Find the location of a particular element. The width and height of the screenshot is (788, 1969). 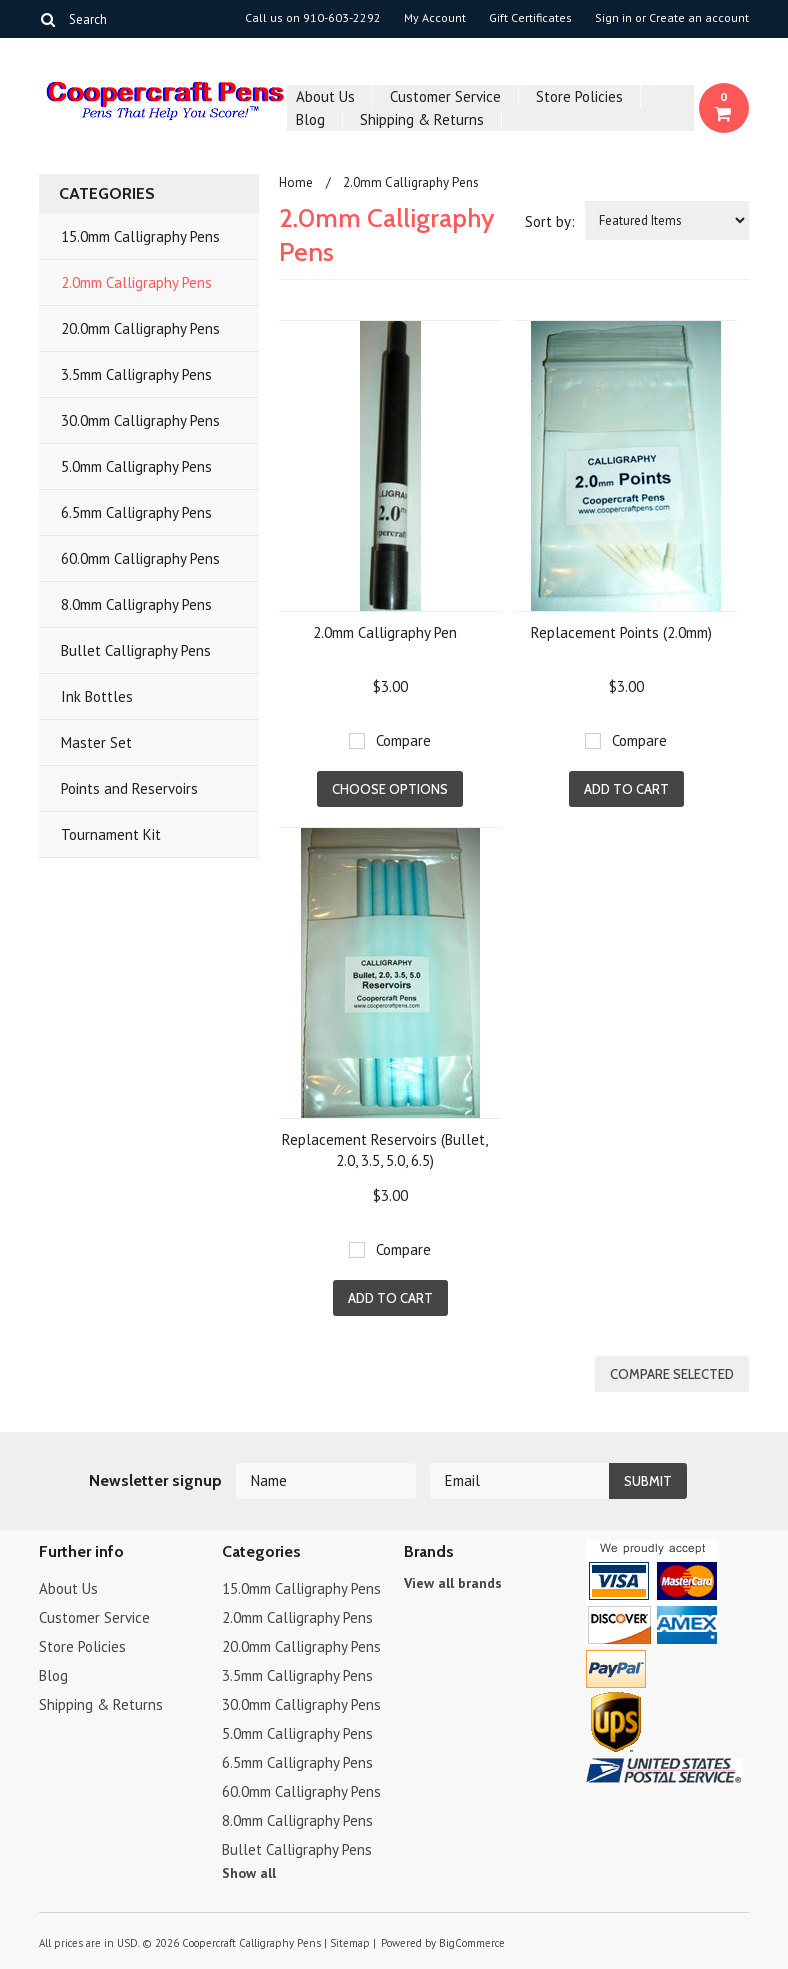

5.0mm Calligraphy Pens is located at coordinates (136, 466).